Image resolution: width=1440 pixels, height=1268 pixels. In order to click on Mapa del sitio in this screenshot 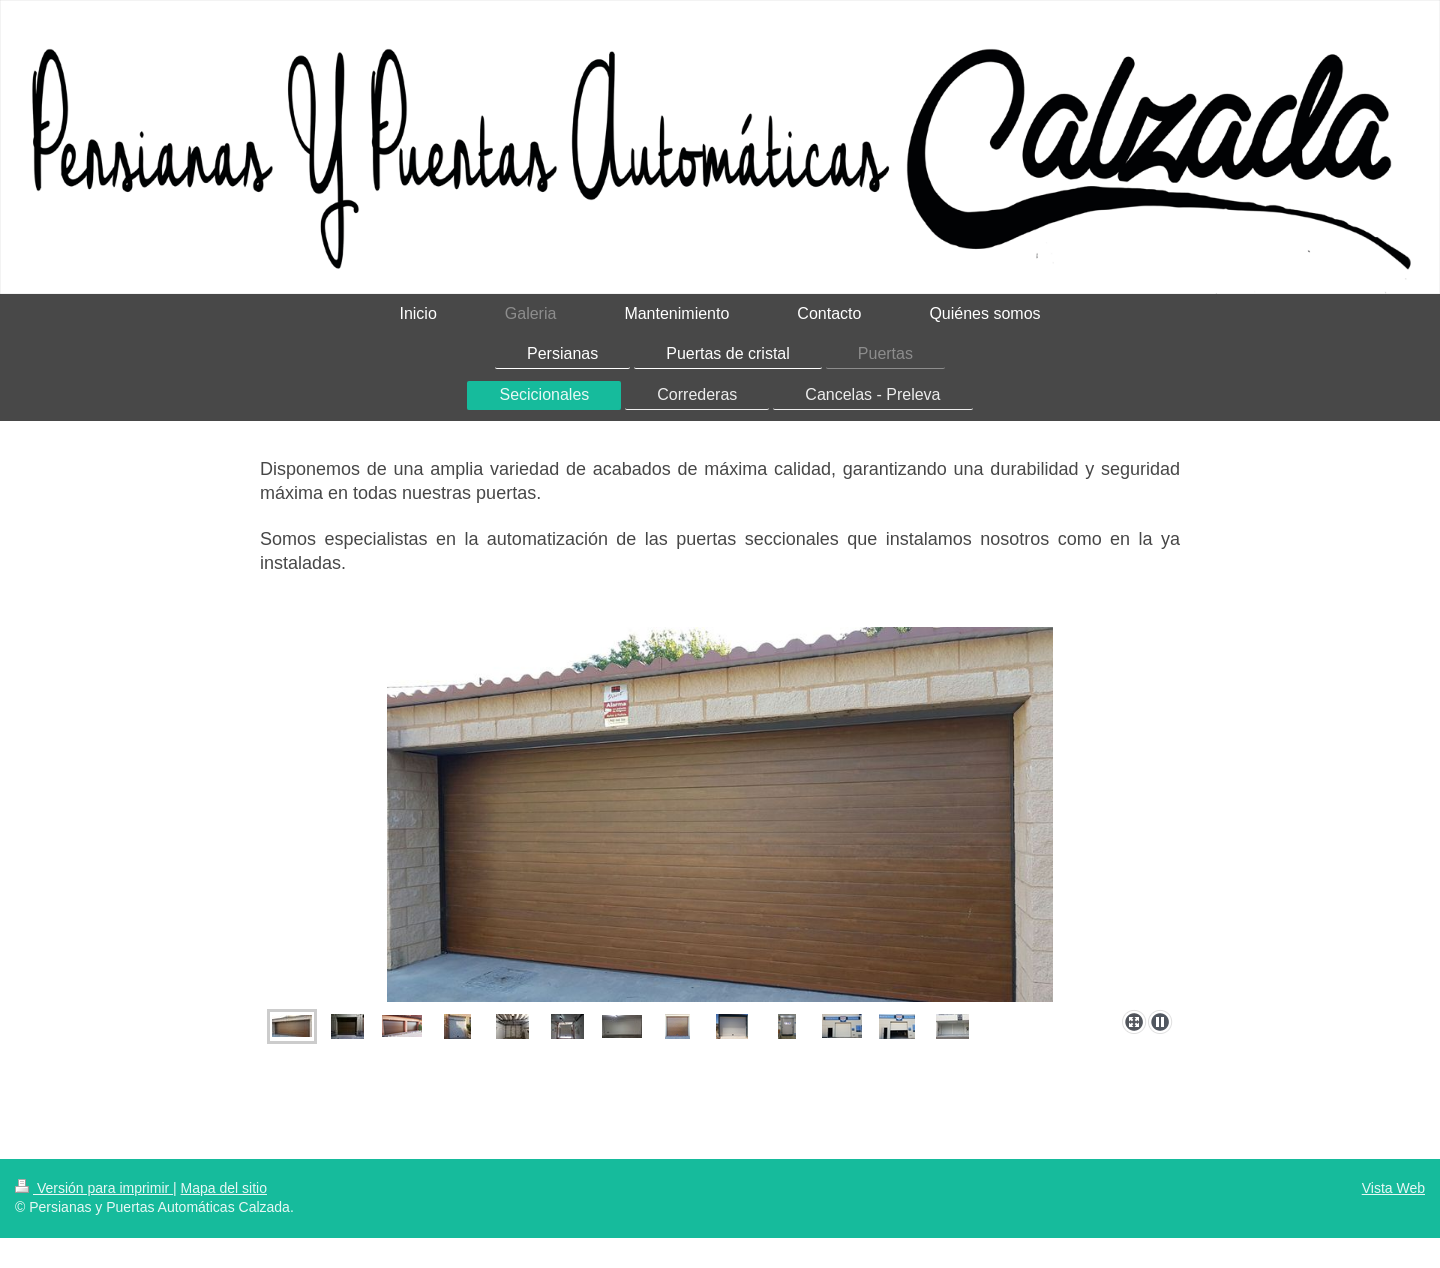, I will do `click(224, 1188)`.